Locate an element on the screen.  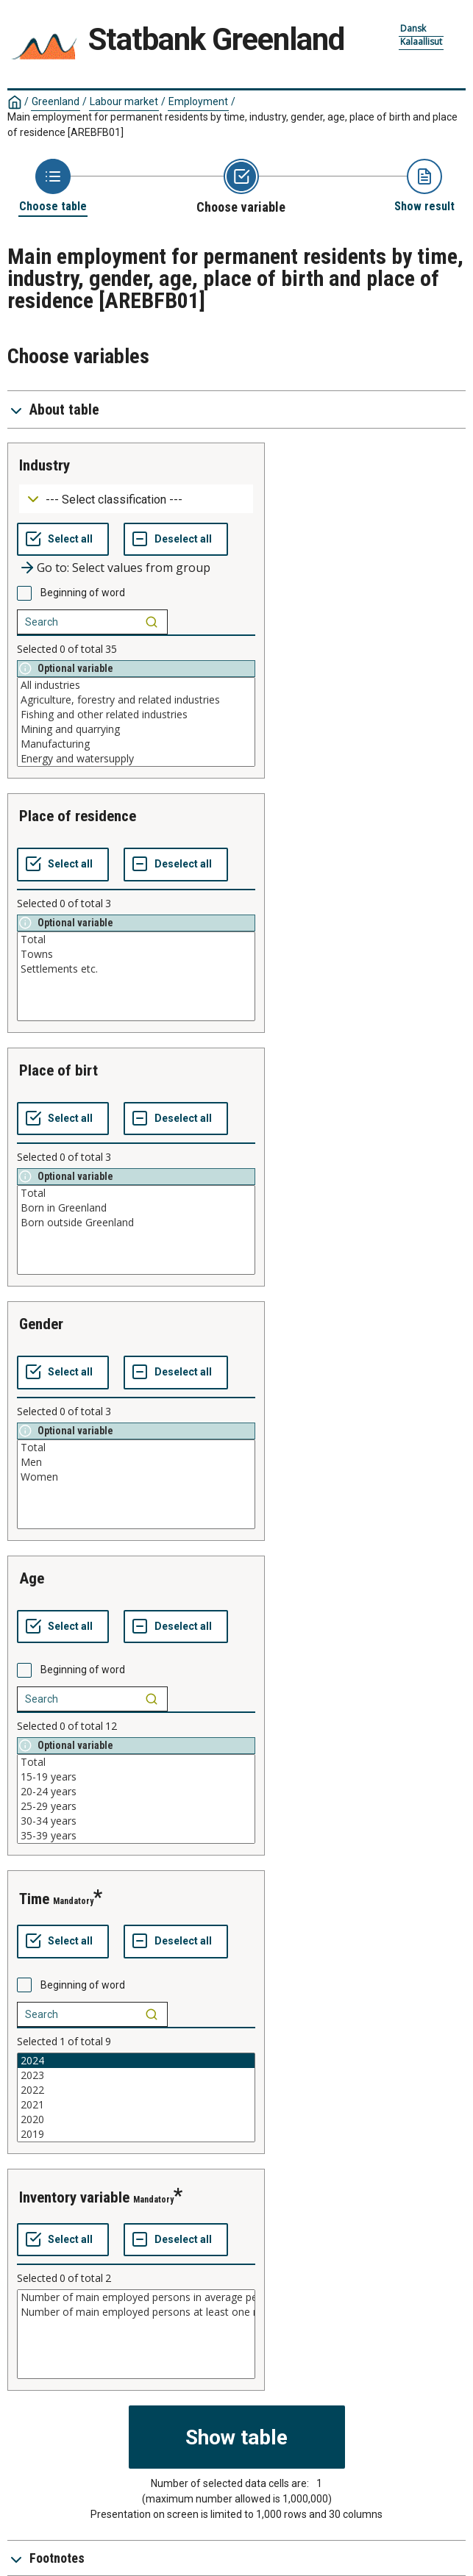
Energy and watersupply is located at coordinates (136, 758).